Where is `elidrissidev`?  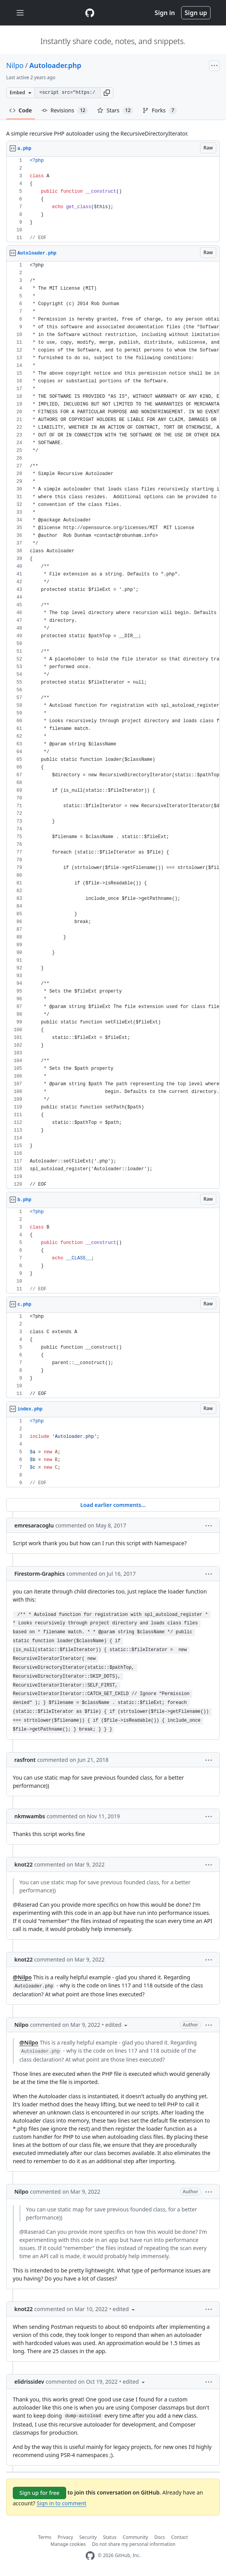
elidrissidev is located at coordinates (29, 2381).